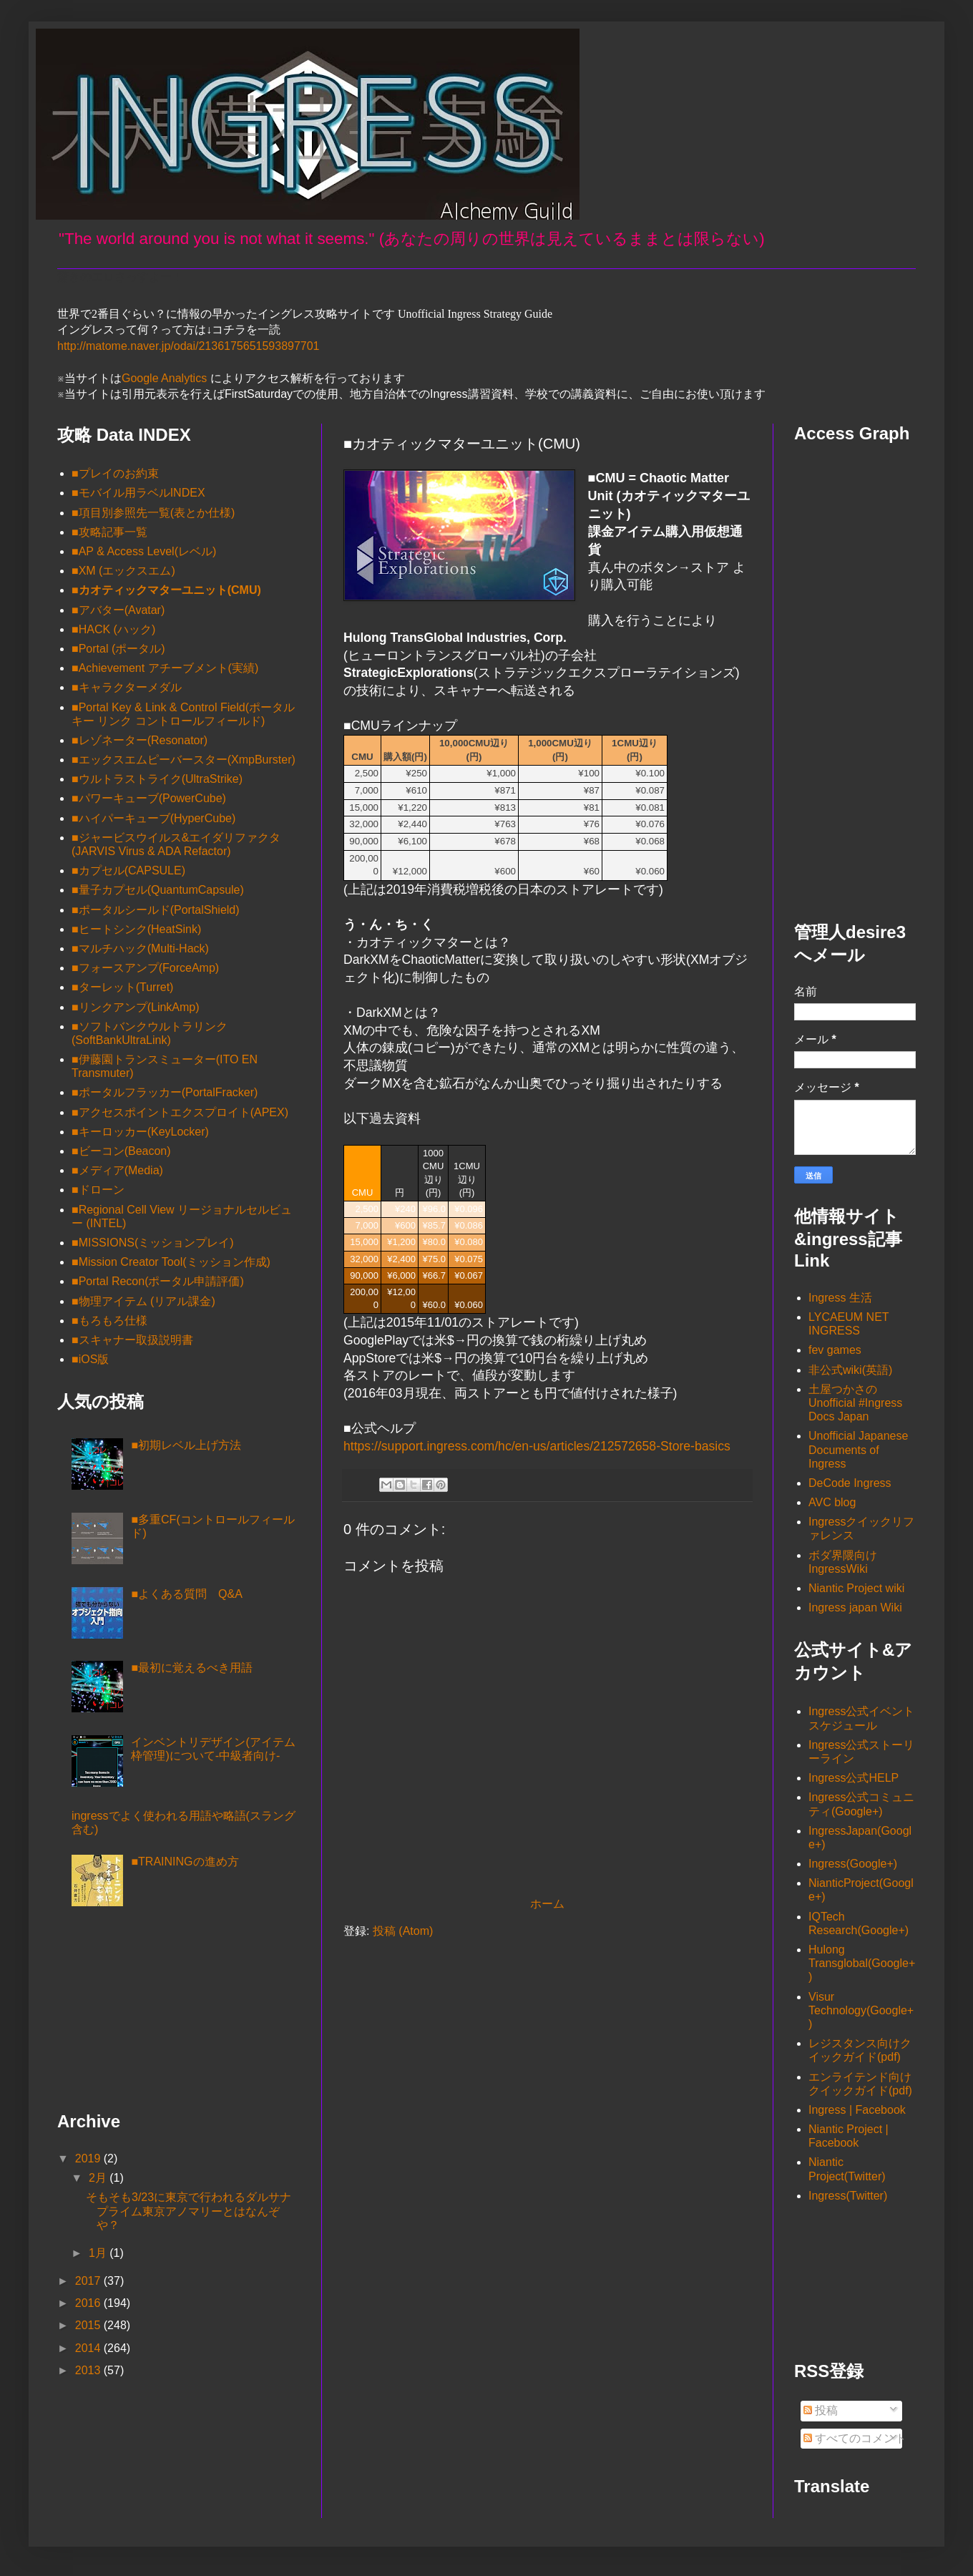 This screenshot has height=2576, width=973. What do you see at coordinates (89, 2158) in the screenshot?
I see `2019` at bounding box center [89, 2158].